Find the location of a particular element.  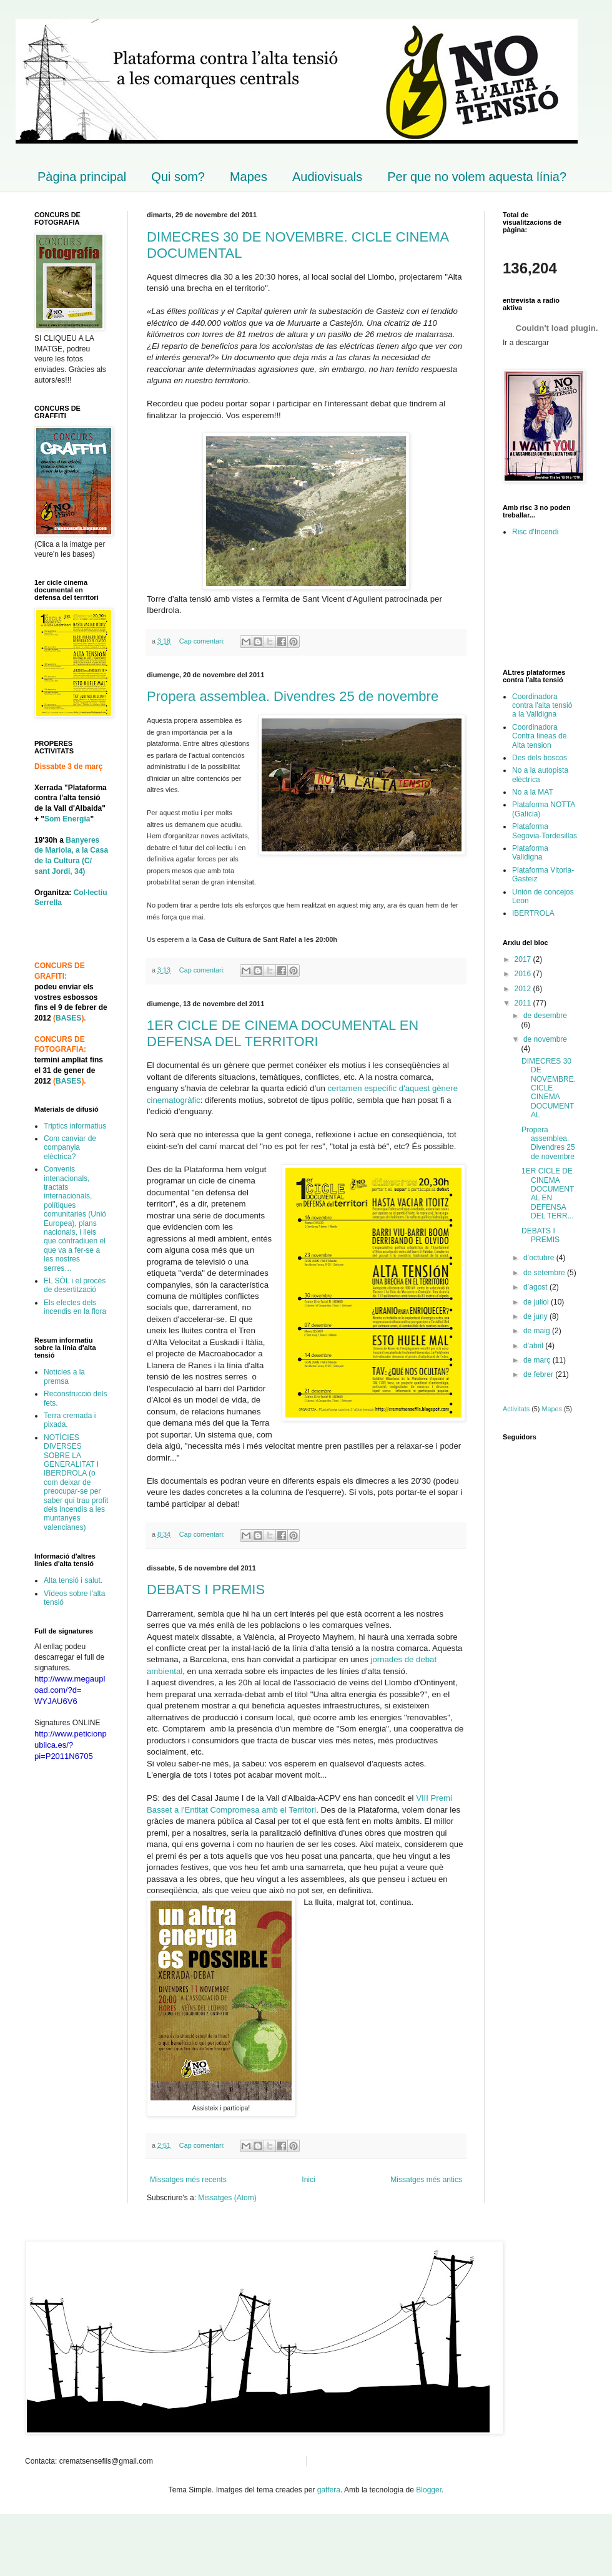

de maig is located at coordinates (537, 1330).